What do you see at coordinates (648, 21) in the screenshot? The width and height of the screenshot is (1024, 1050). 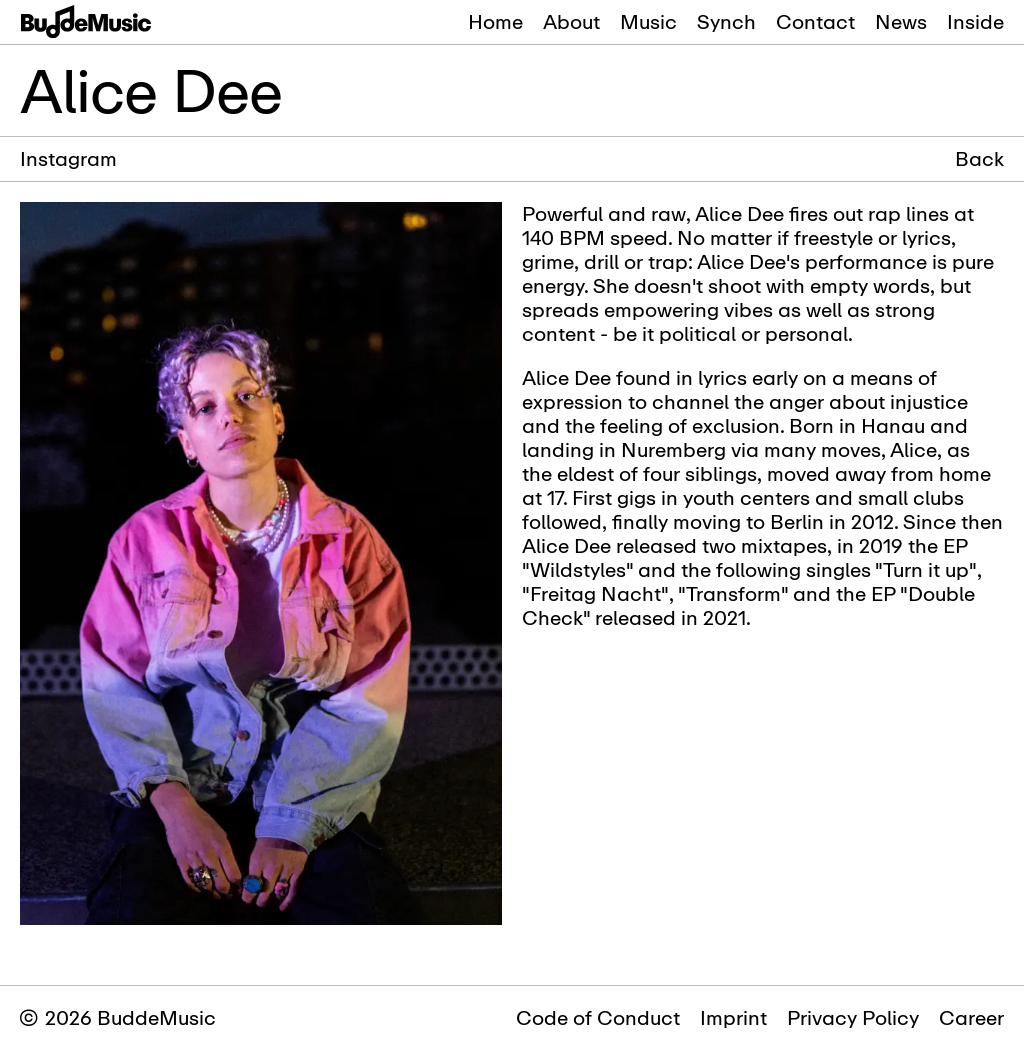 I see `Music` at bounding box center [648, 21].